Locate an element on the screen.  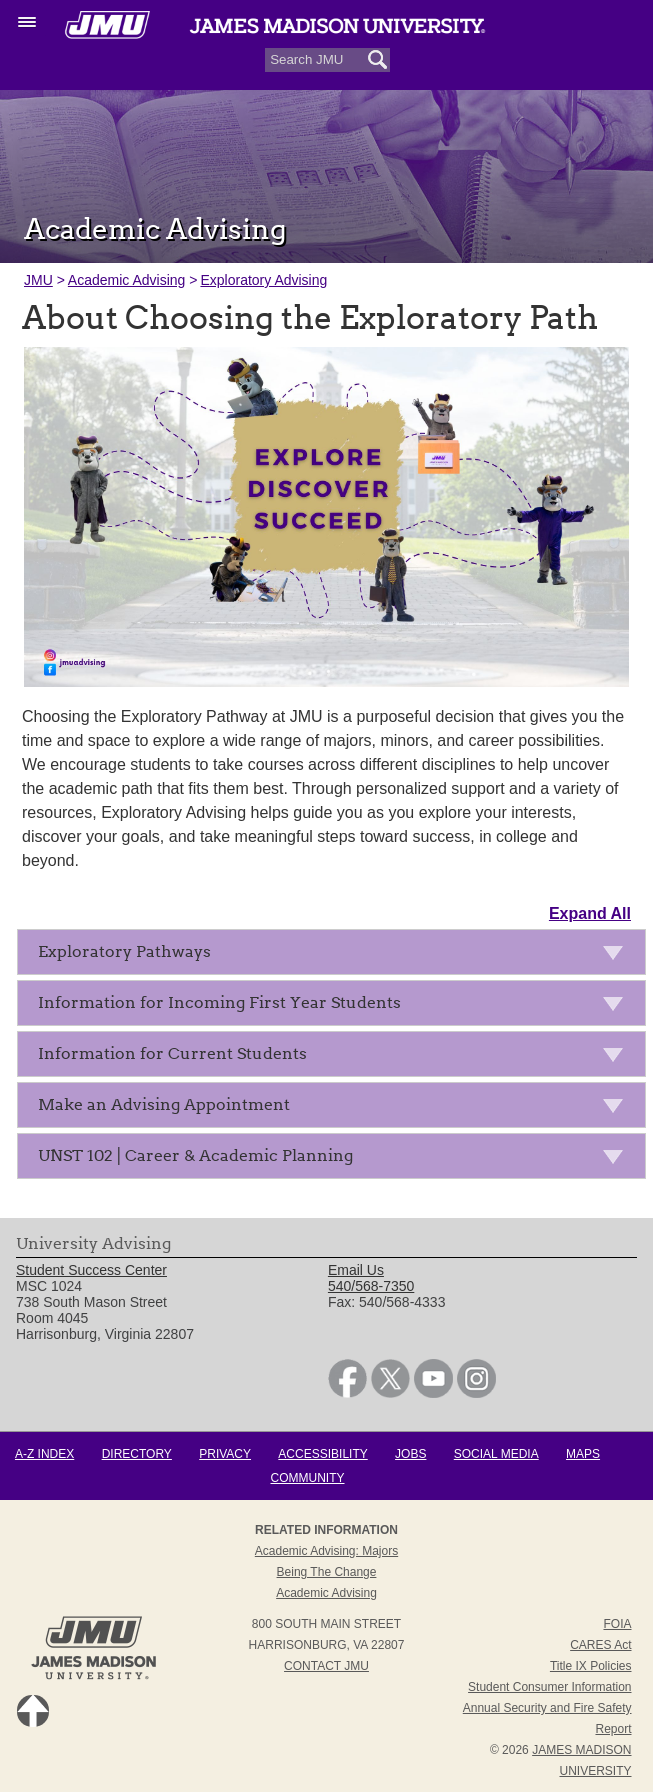
Privacy is located at coordinates (225, 1454).